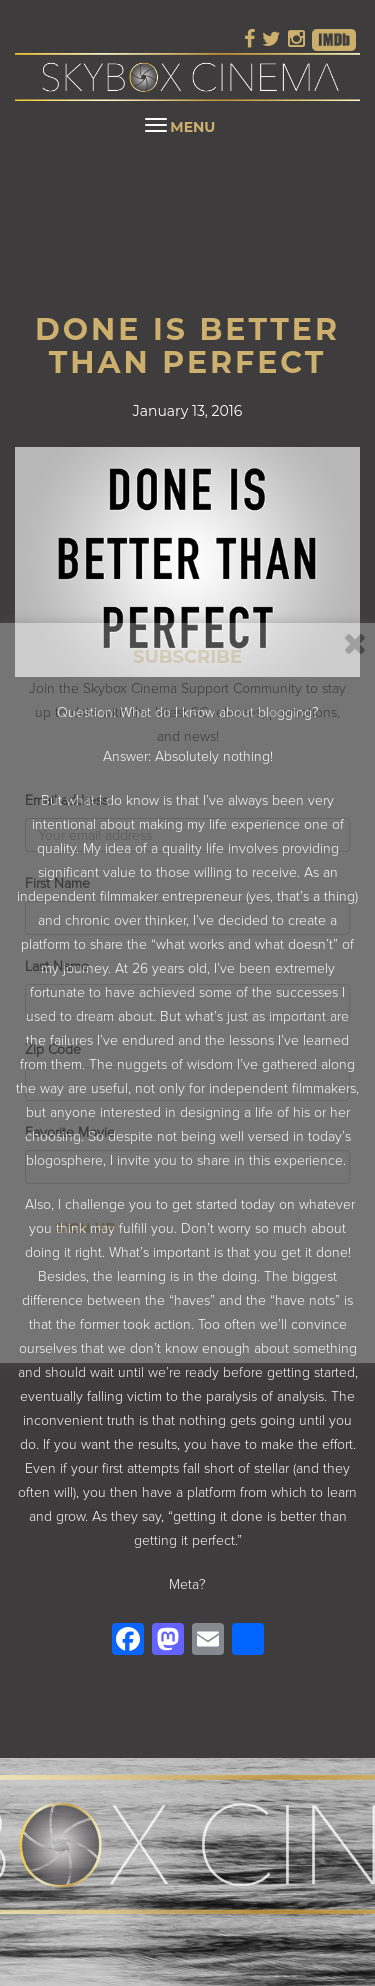  What do you see at coordinates (70, 1120) in the screenshot?
I see `Favorite Movie` at bounding box center [70, 1120].